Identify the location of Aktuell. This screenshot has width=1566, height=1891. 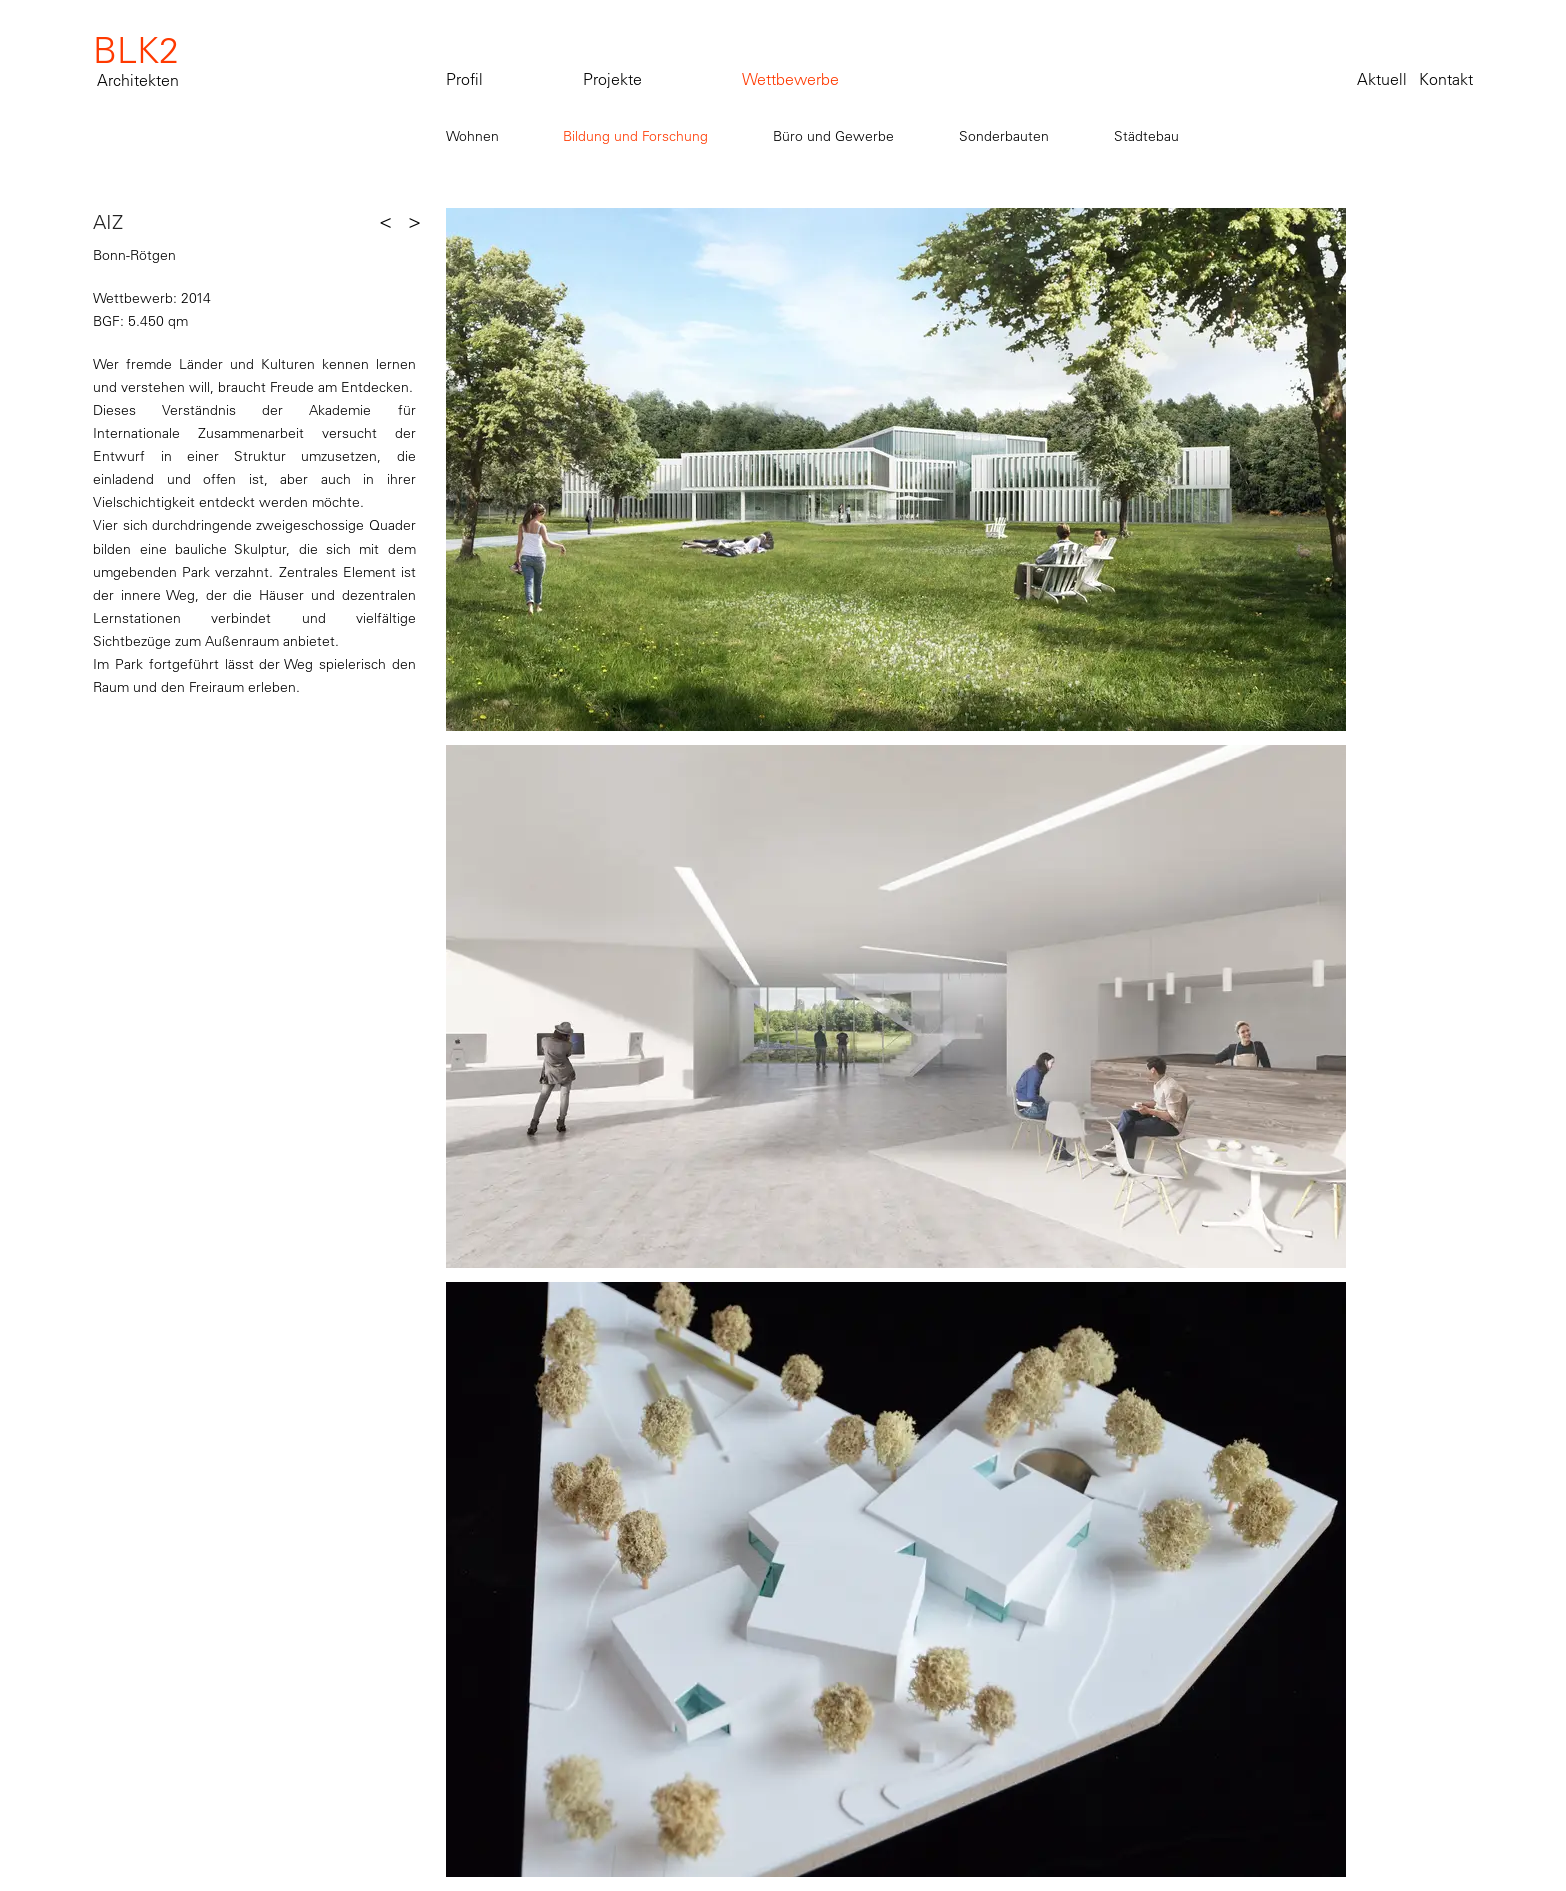
(1382, 79).